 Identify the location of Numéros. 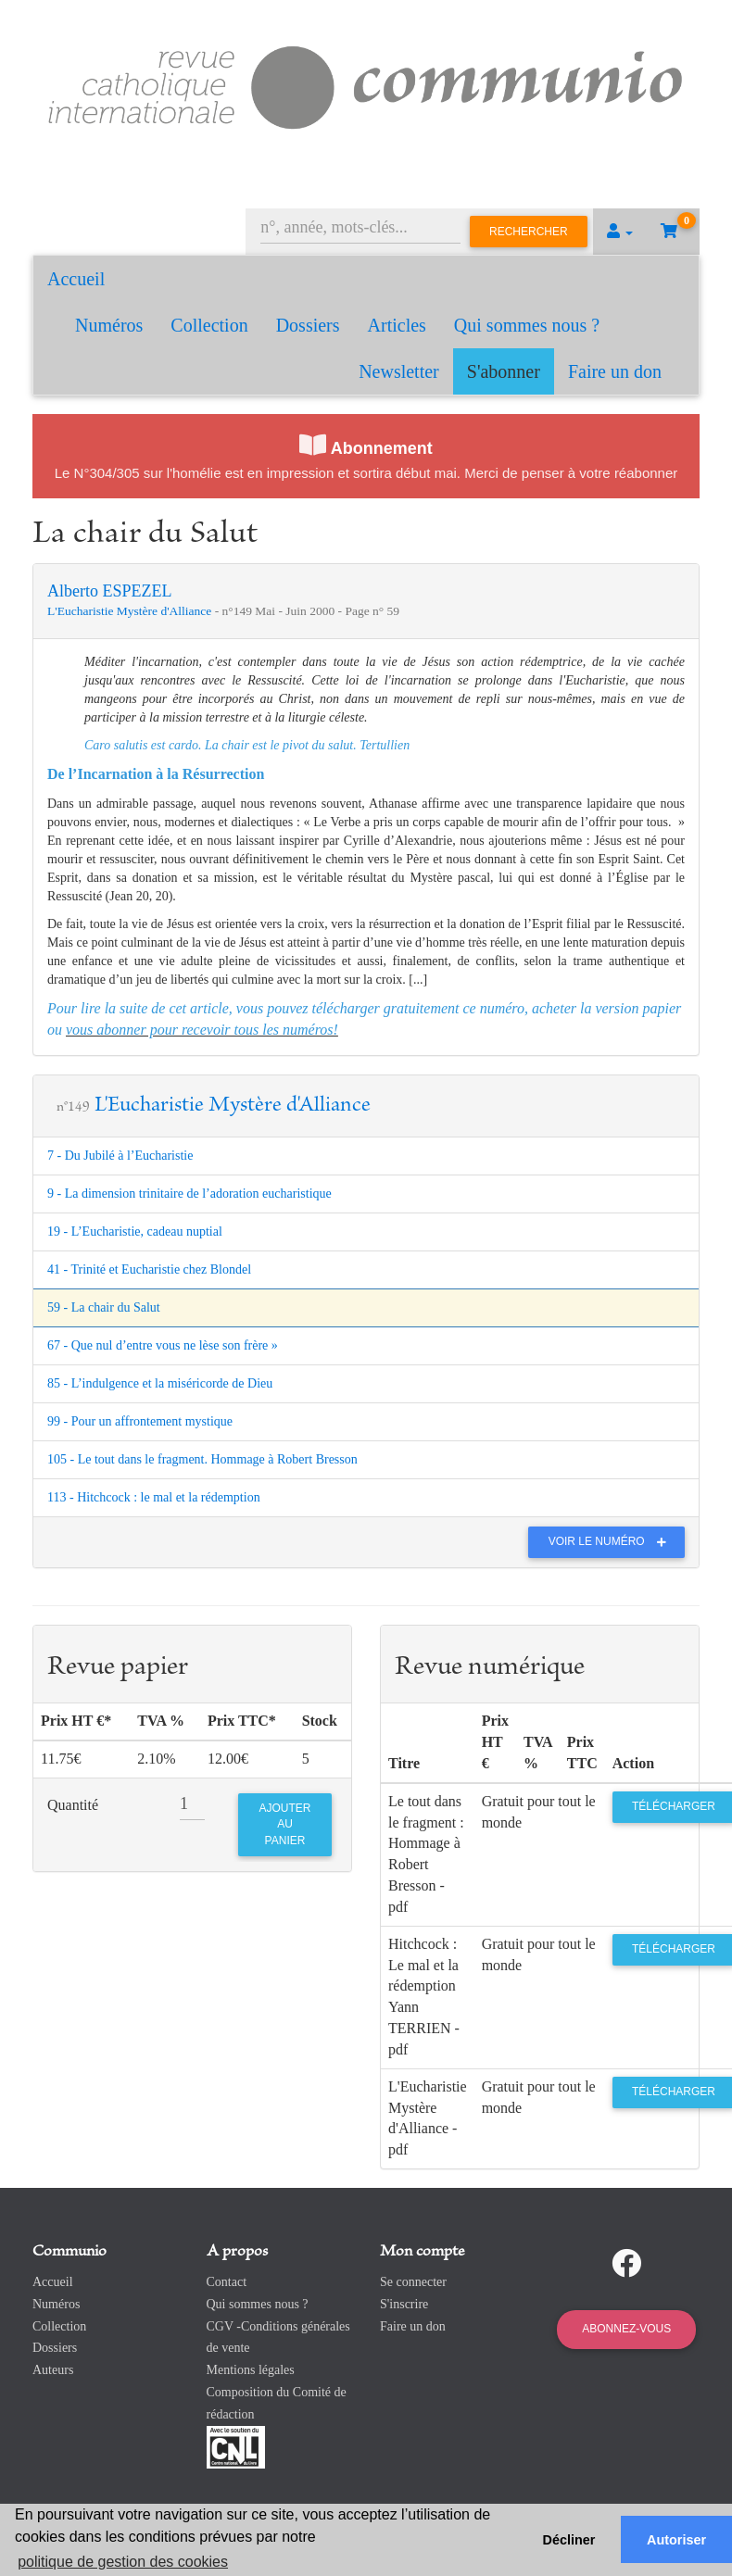
(109, 325).